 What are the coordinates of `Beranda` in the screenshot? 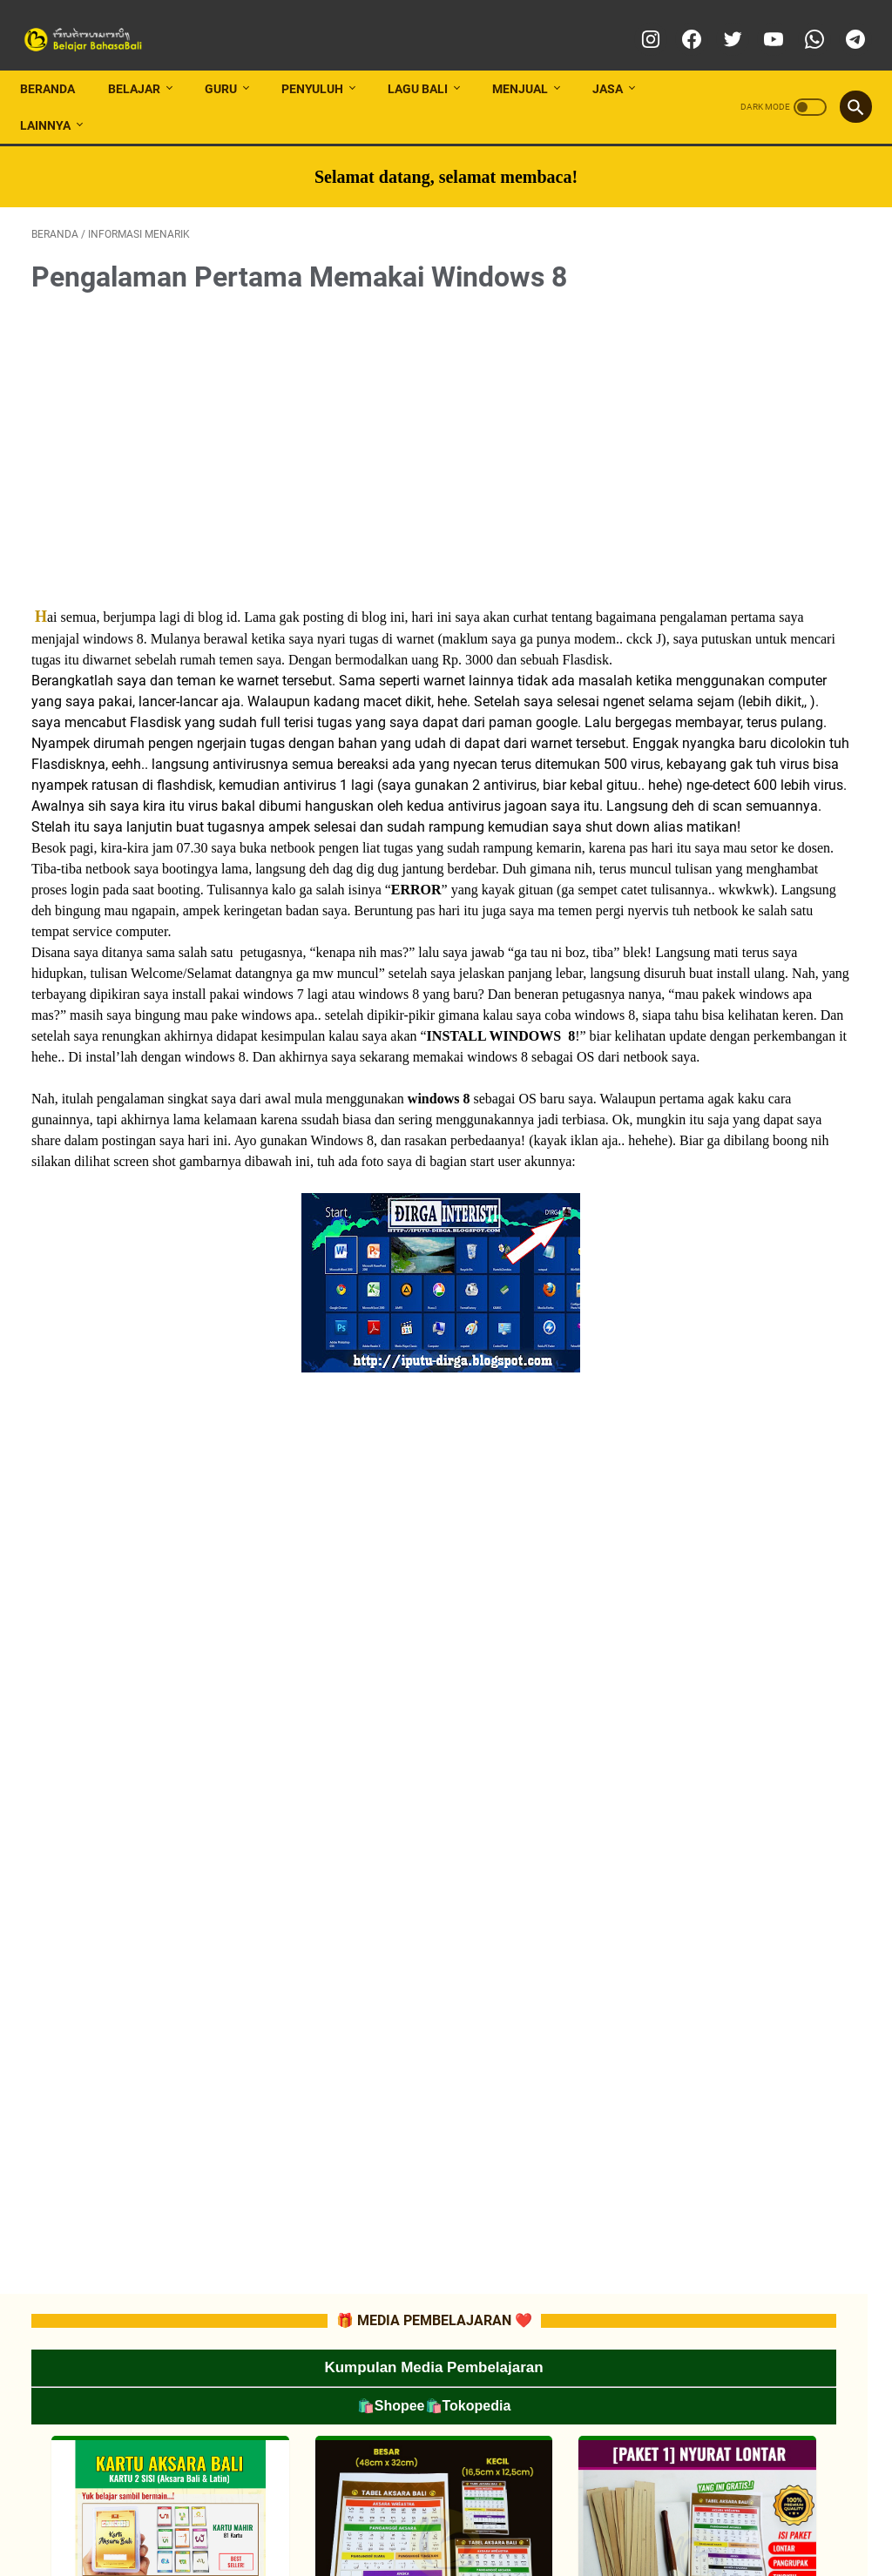 It's located at (58, 60).